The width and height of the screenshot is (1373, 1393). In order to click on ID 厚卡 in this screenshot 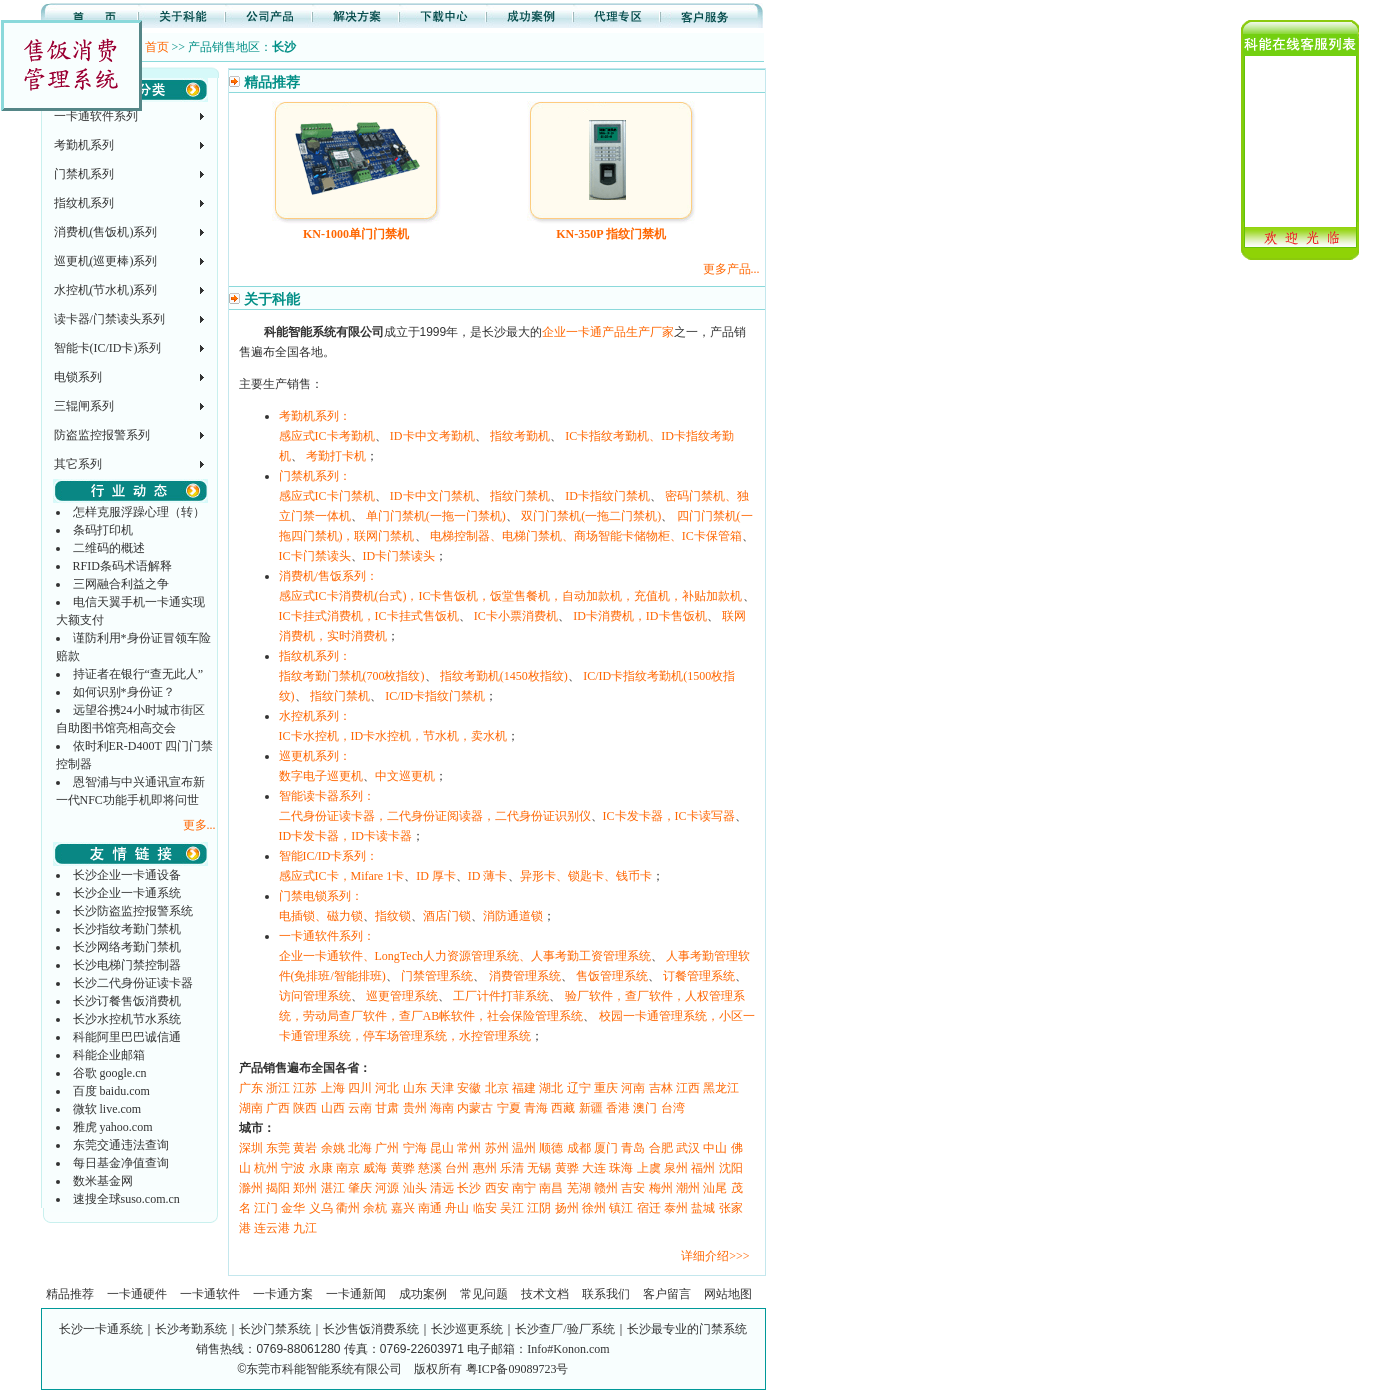, I will do `click(436, 876)`.